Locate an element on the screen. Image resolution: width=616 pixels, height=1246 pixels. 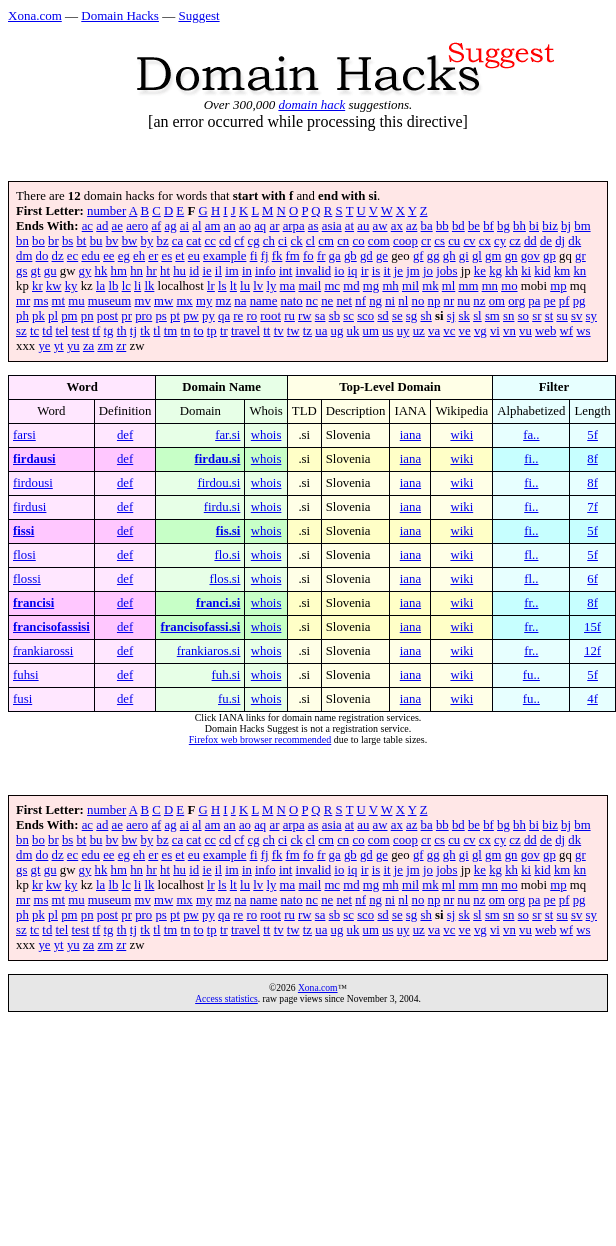
sh is located at coordinates (425, 316).